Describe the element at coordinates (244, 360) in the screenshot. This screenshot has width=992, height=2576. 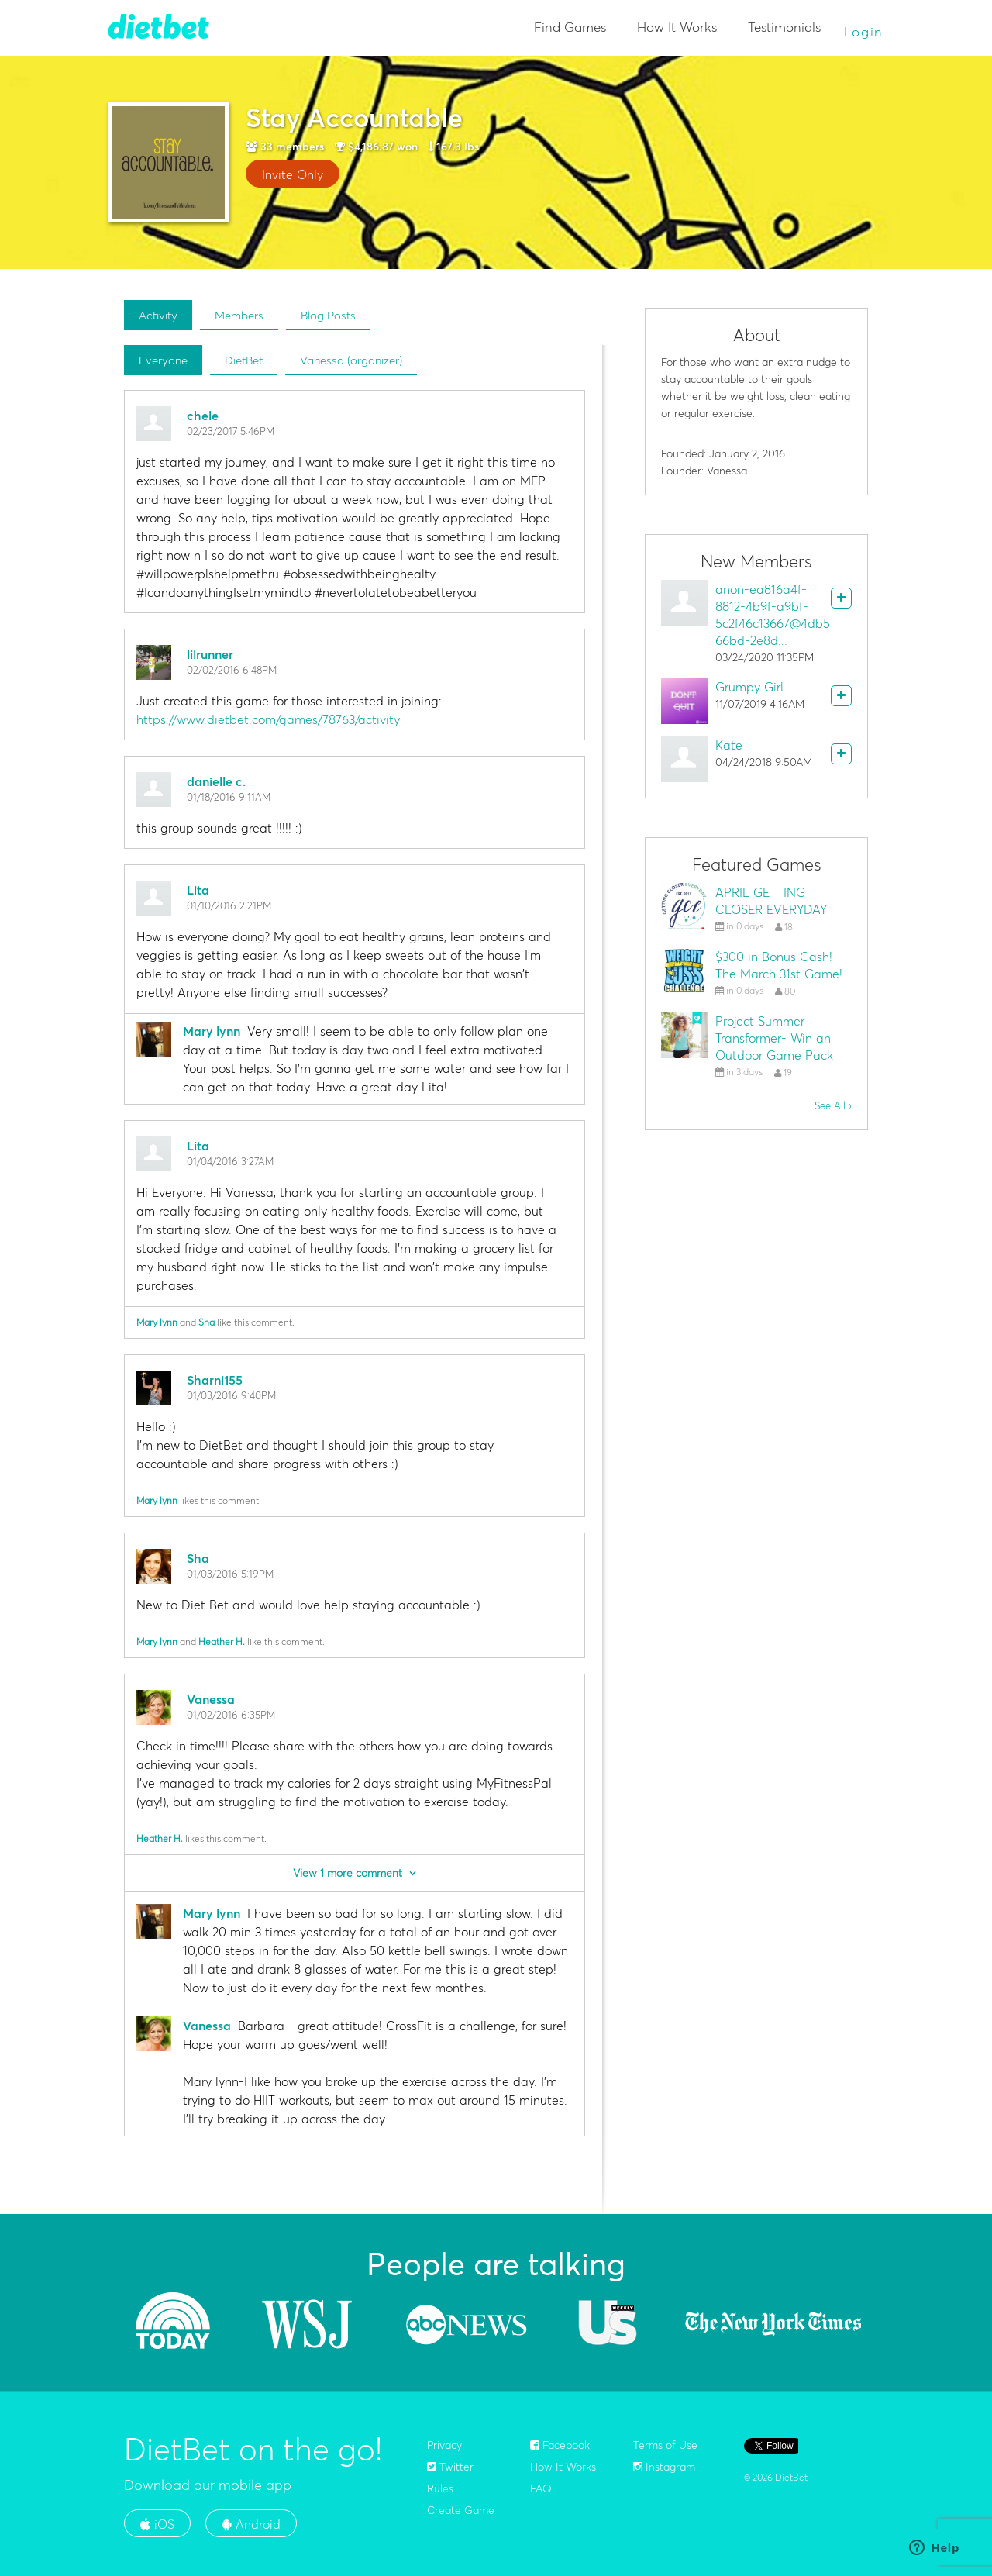
I see `DietBet` at that location.